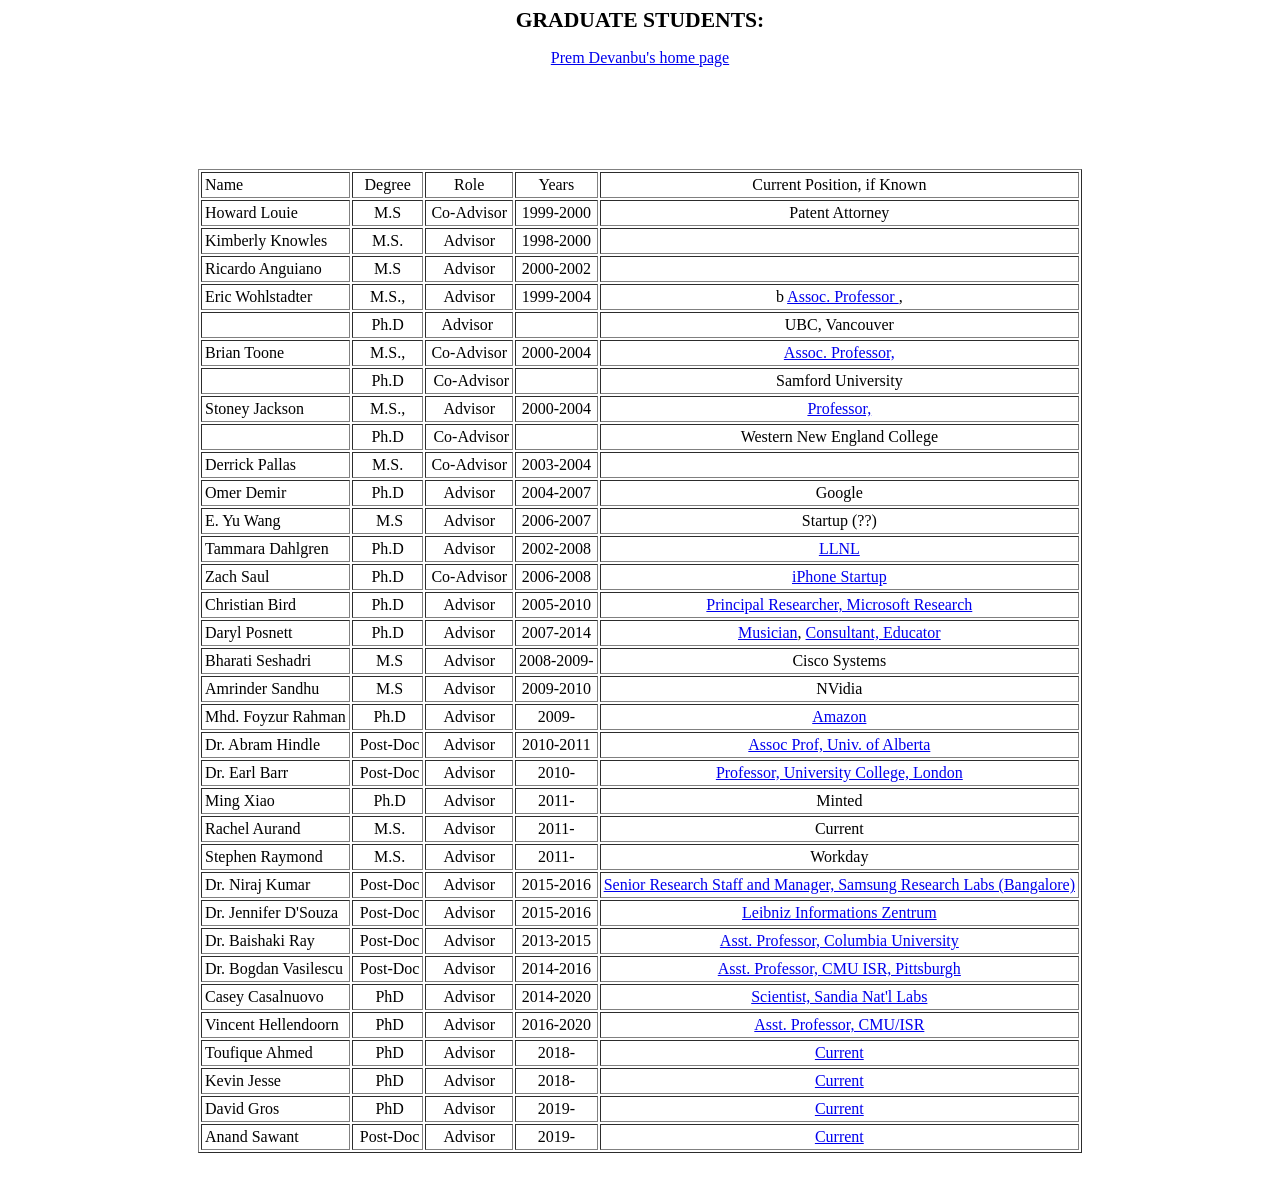 This screenshot has height=1195, width=1280. I want to click on Assoc Prof, Univ. of Alberta, so click(839, 744).